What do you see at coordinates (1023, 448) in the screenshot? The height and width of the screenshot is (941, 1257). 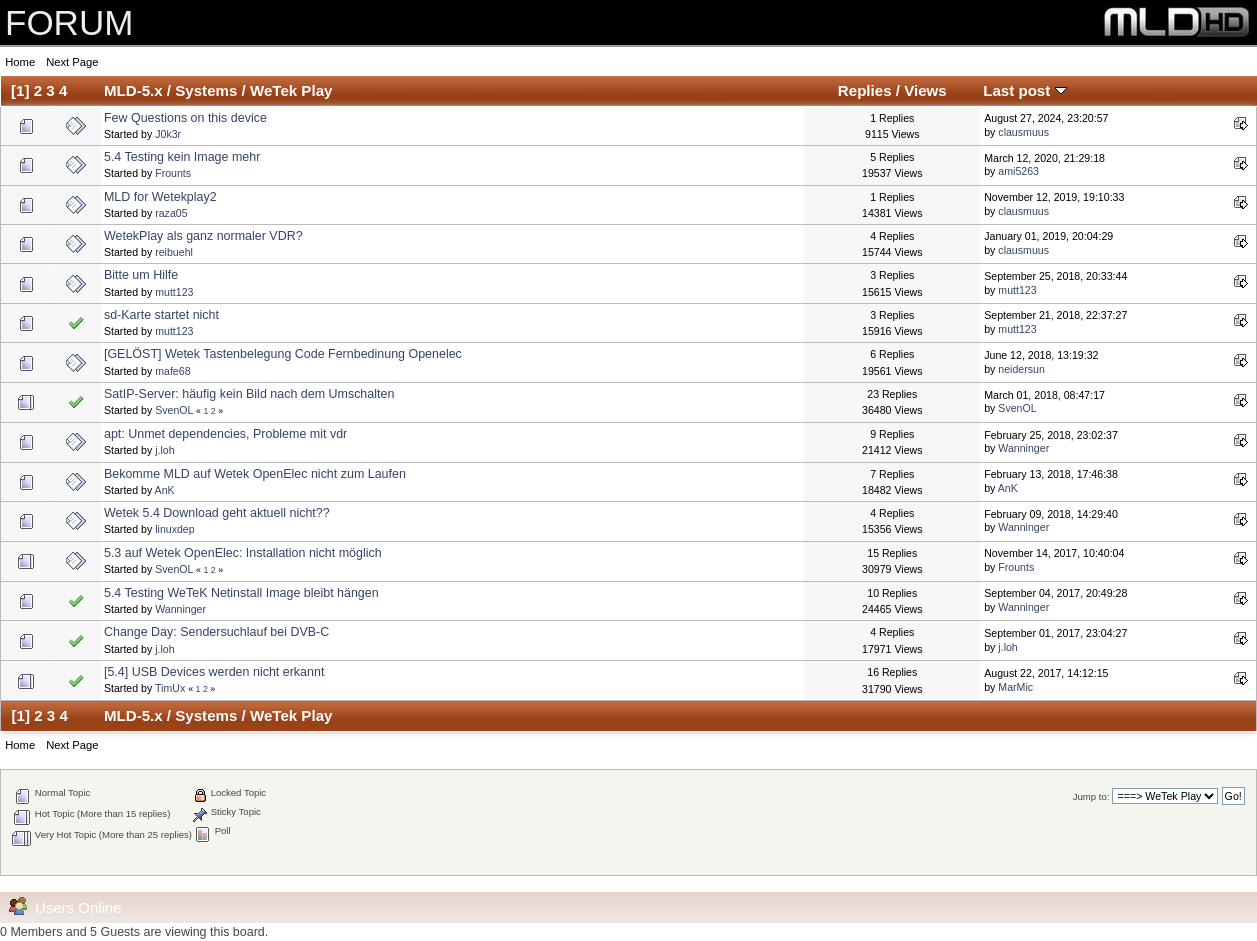 I see `Wanninger` at bounding box center [1023, 448].